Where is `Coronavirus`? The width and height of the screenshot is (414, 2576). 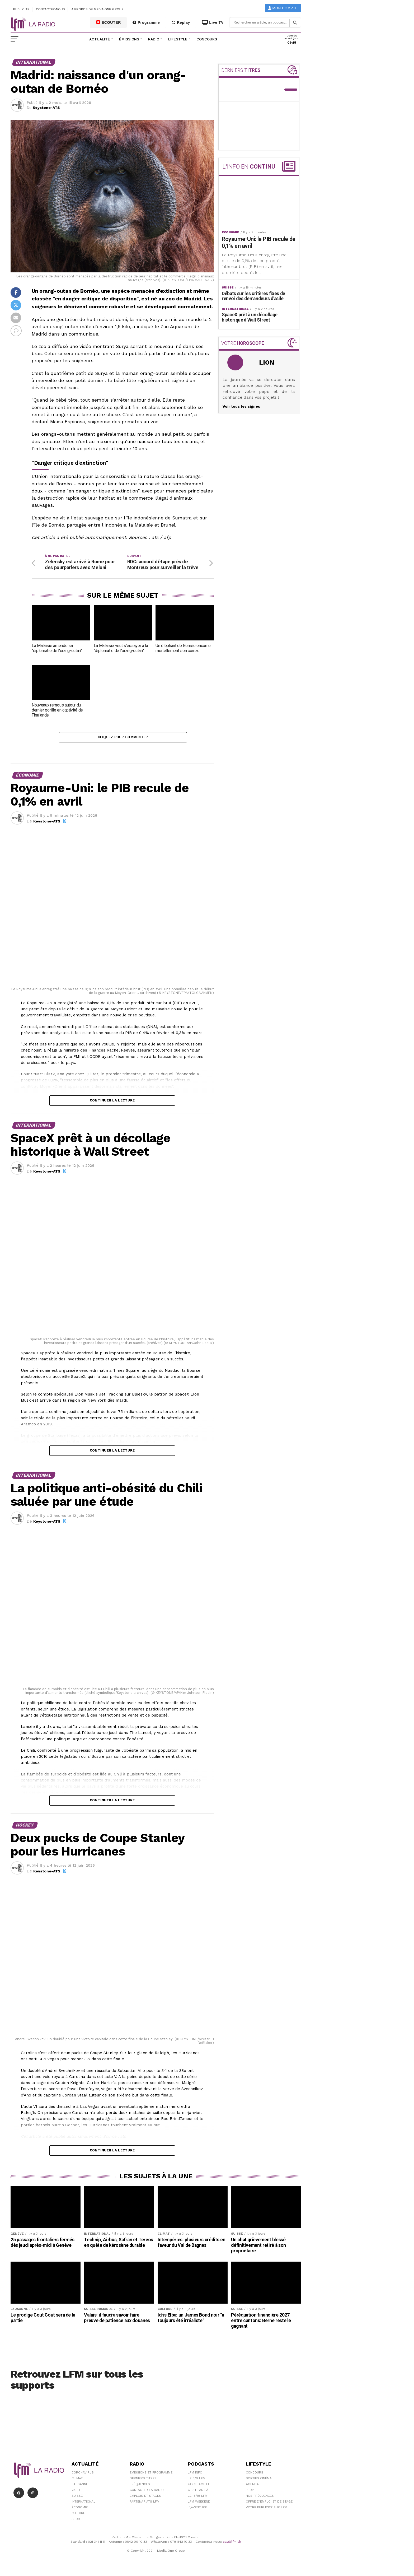
Coronavirus is located at coordinates (83, 2474).